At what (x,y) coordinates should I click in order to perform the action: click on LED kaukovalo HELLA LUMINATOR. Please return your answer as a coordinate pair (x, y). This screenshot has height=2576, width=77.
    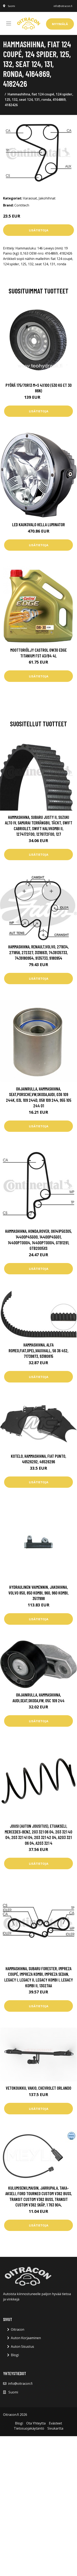
    Looking at the image, I should click on (38, 524).